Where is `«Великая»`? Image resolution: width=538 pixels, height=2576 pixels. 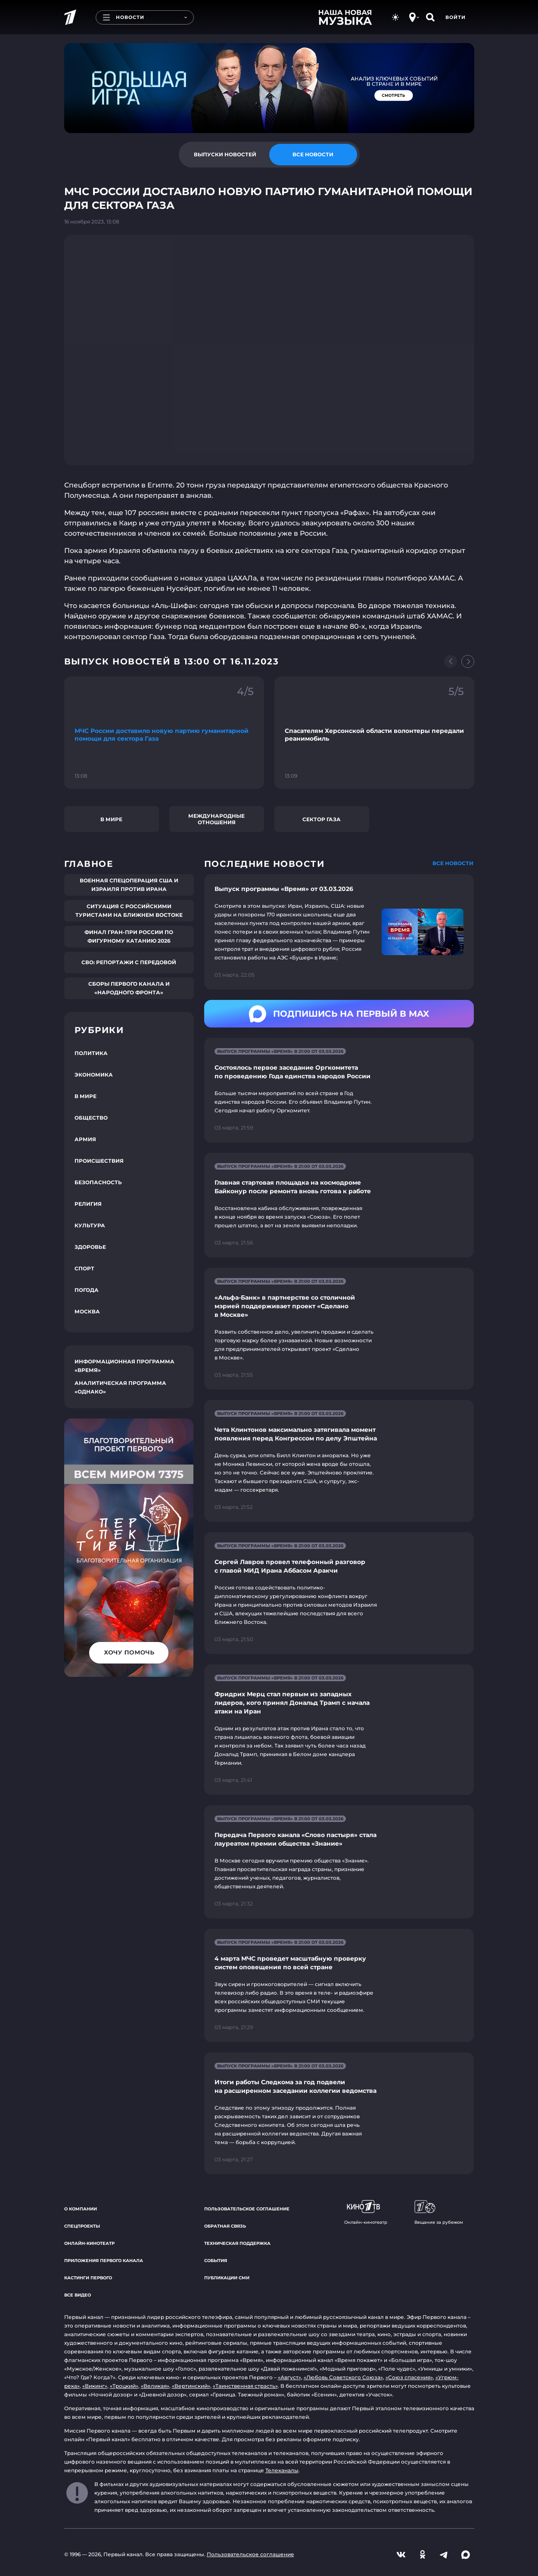
«Великая» is located at coordinates (155, 2386).